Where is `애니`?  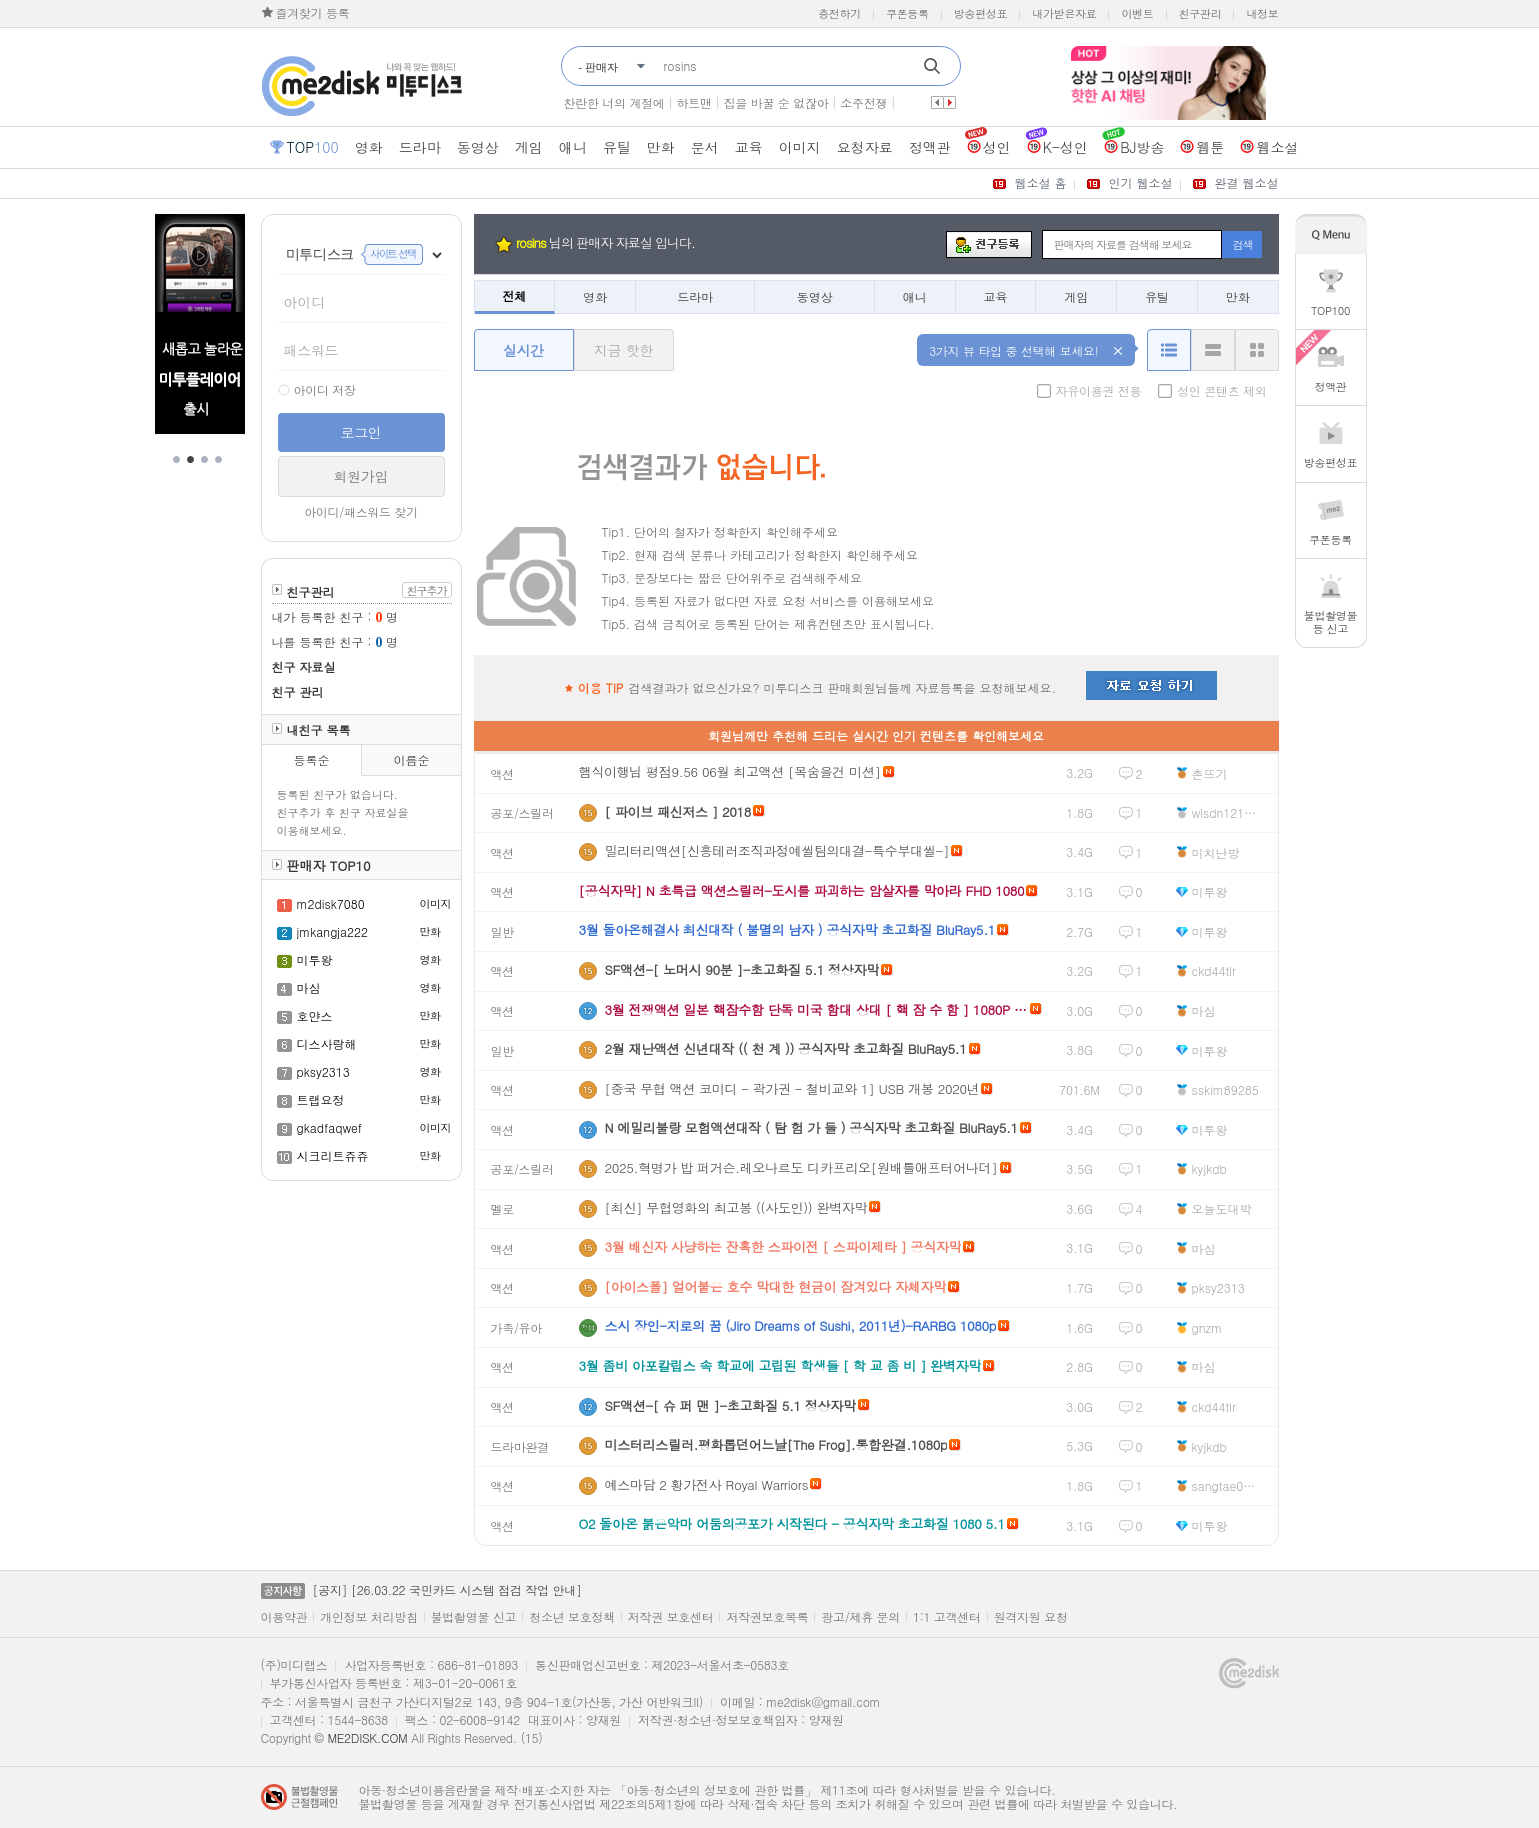 애니 is located at coordinates (915, 296).